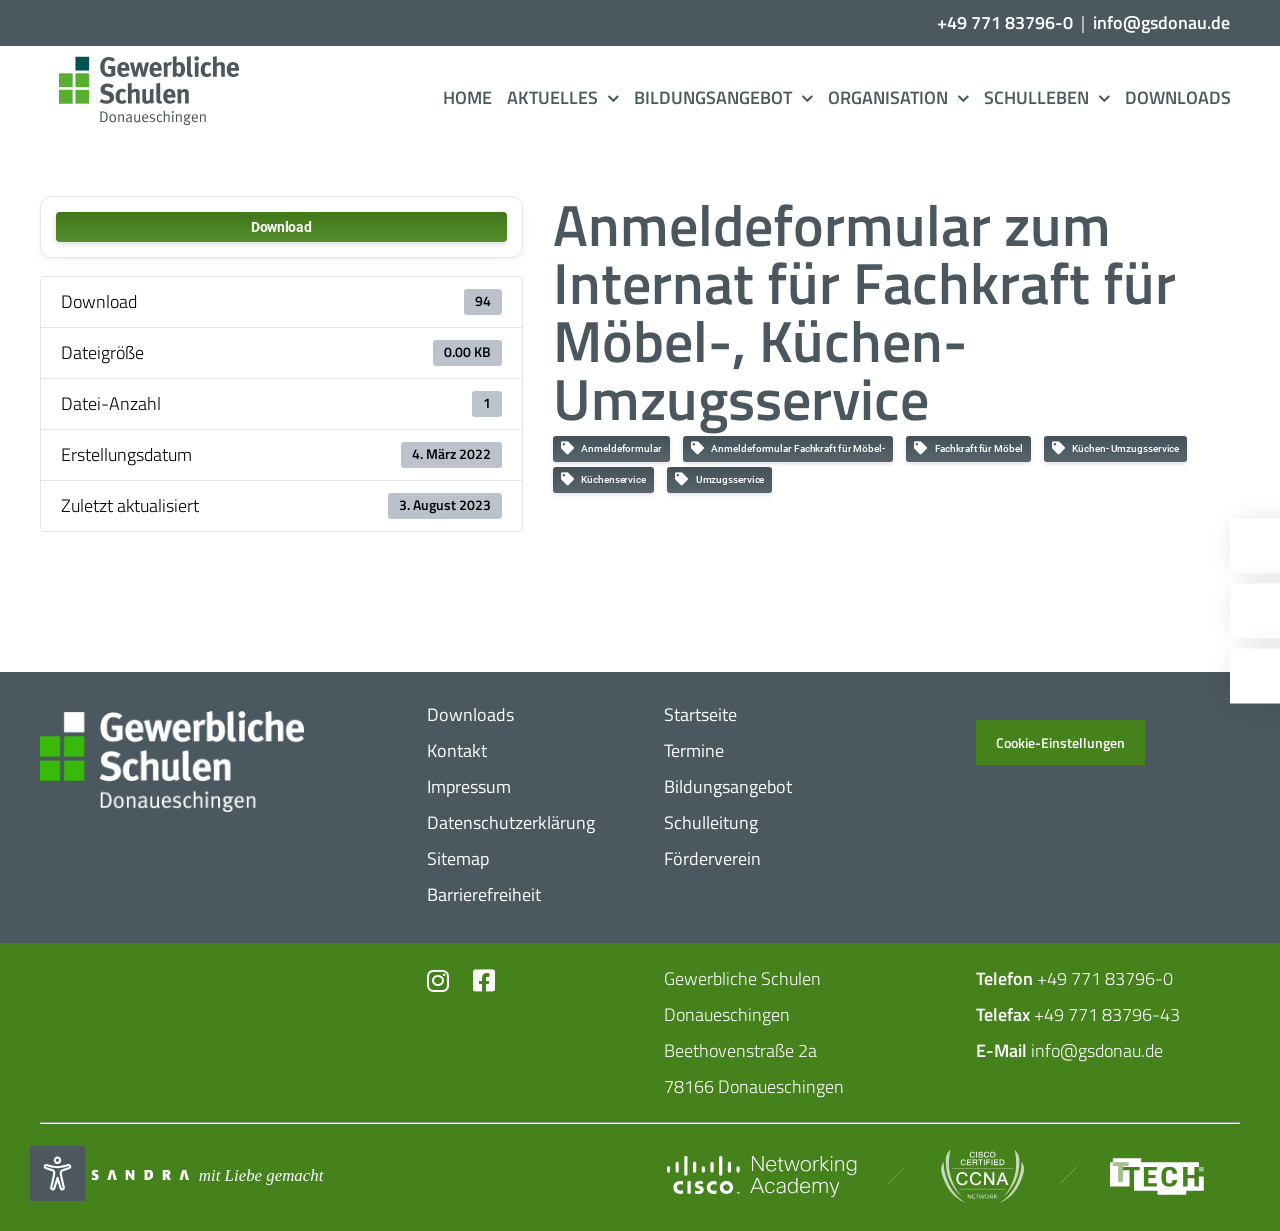 Image resolution: width=1280 pixels, height=1231 pixels. Describe the element at coordinates (788, 448) in the screenshot. I see `Anmel­de­for­mular Fach­kraft für Möbel-` at that location.